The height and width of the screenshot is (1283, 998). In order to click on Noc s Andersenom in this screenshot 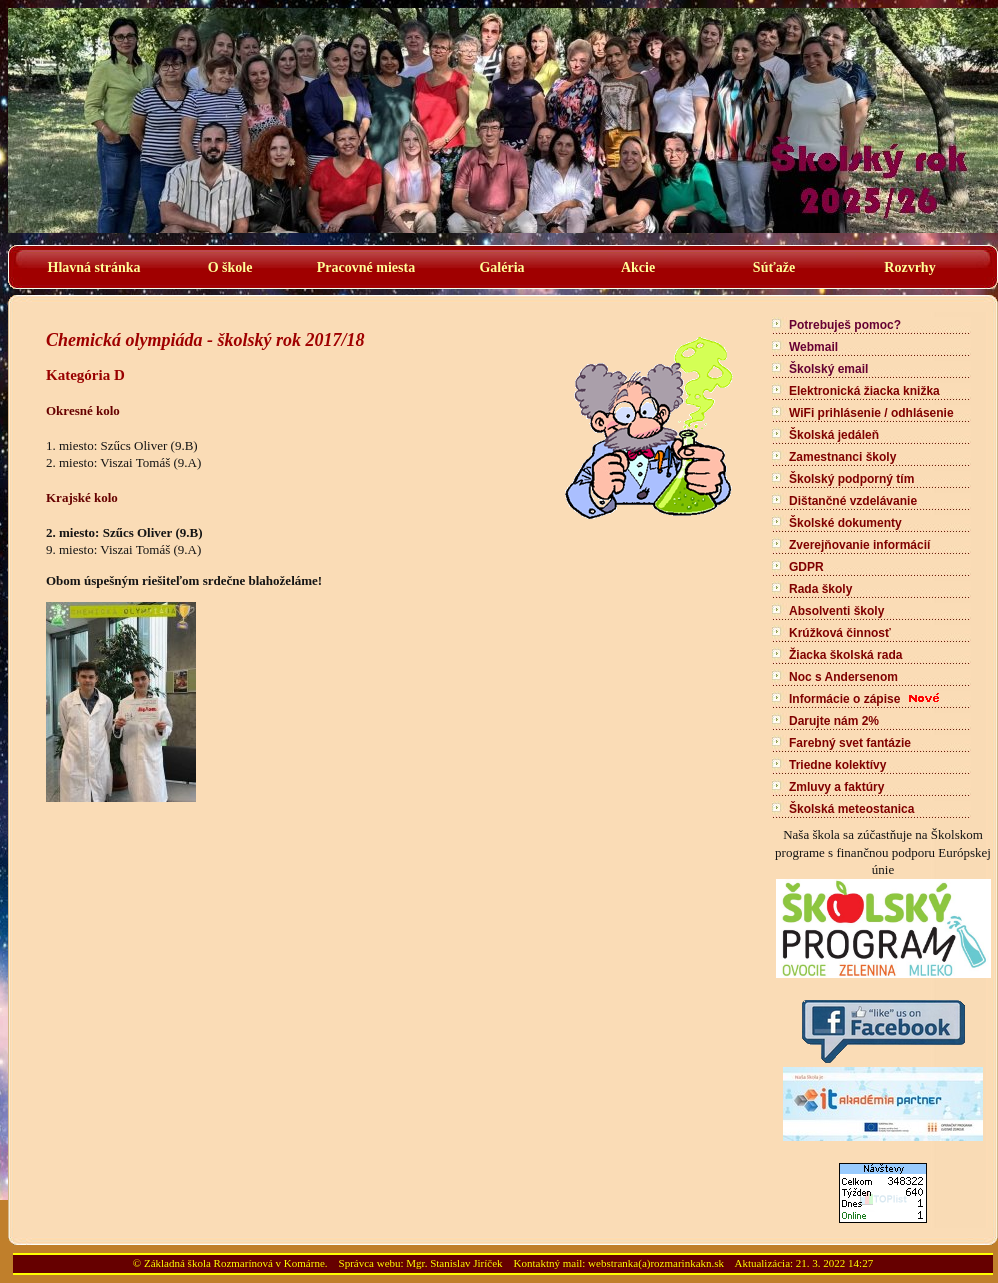, I will do `click(843, 677)`.